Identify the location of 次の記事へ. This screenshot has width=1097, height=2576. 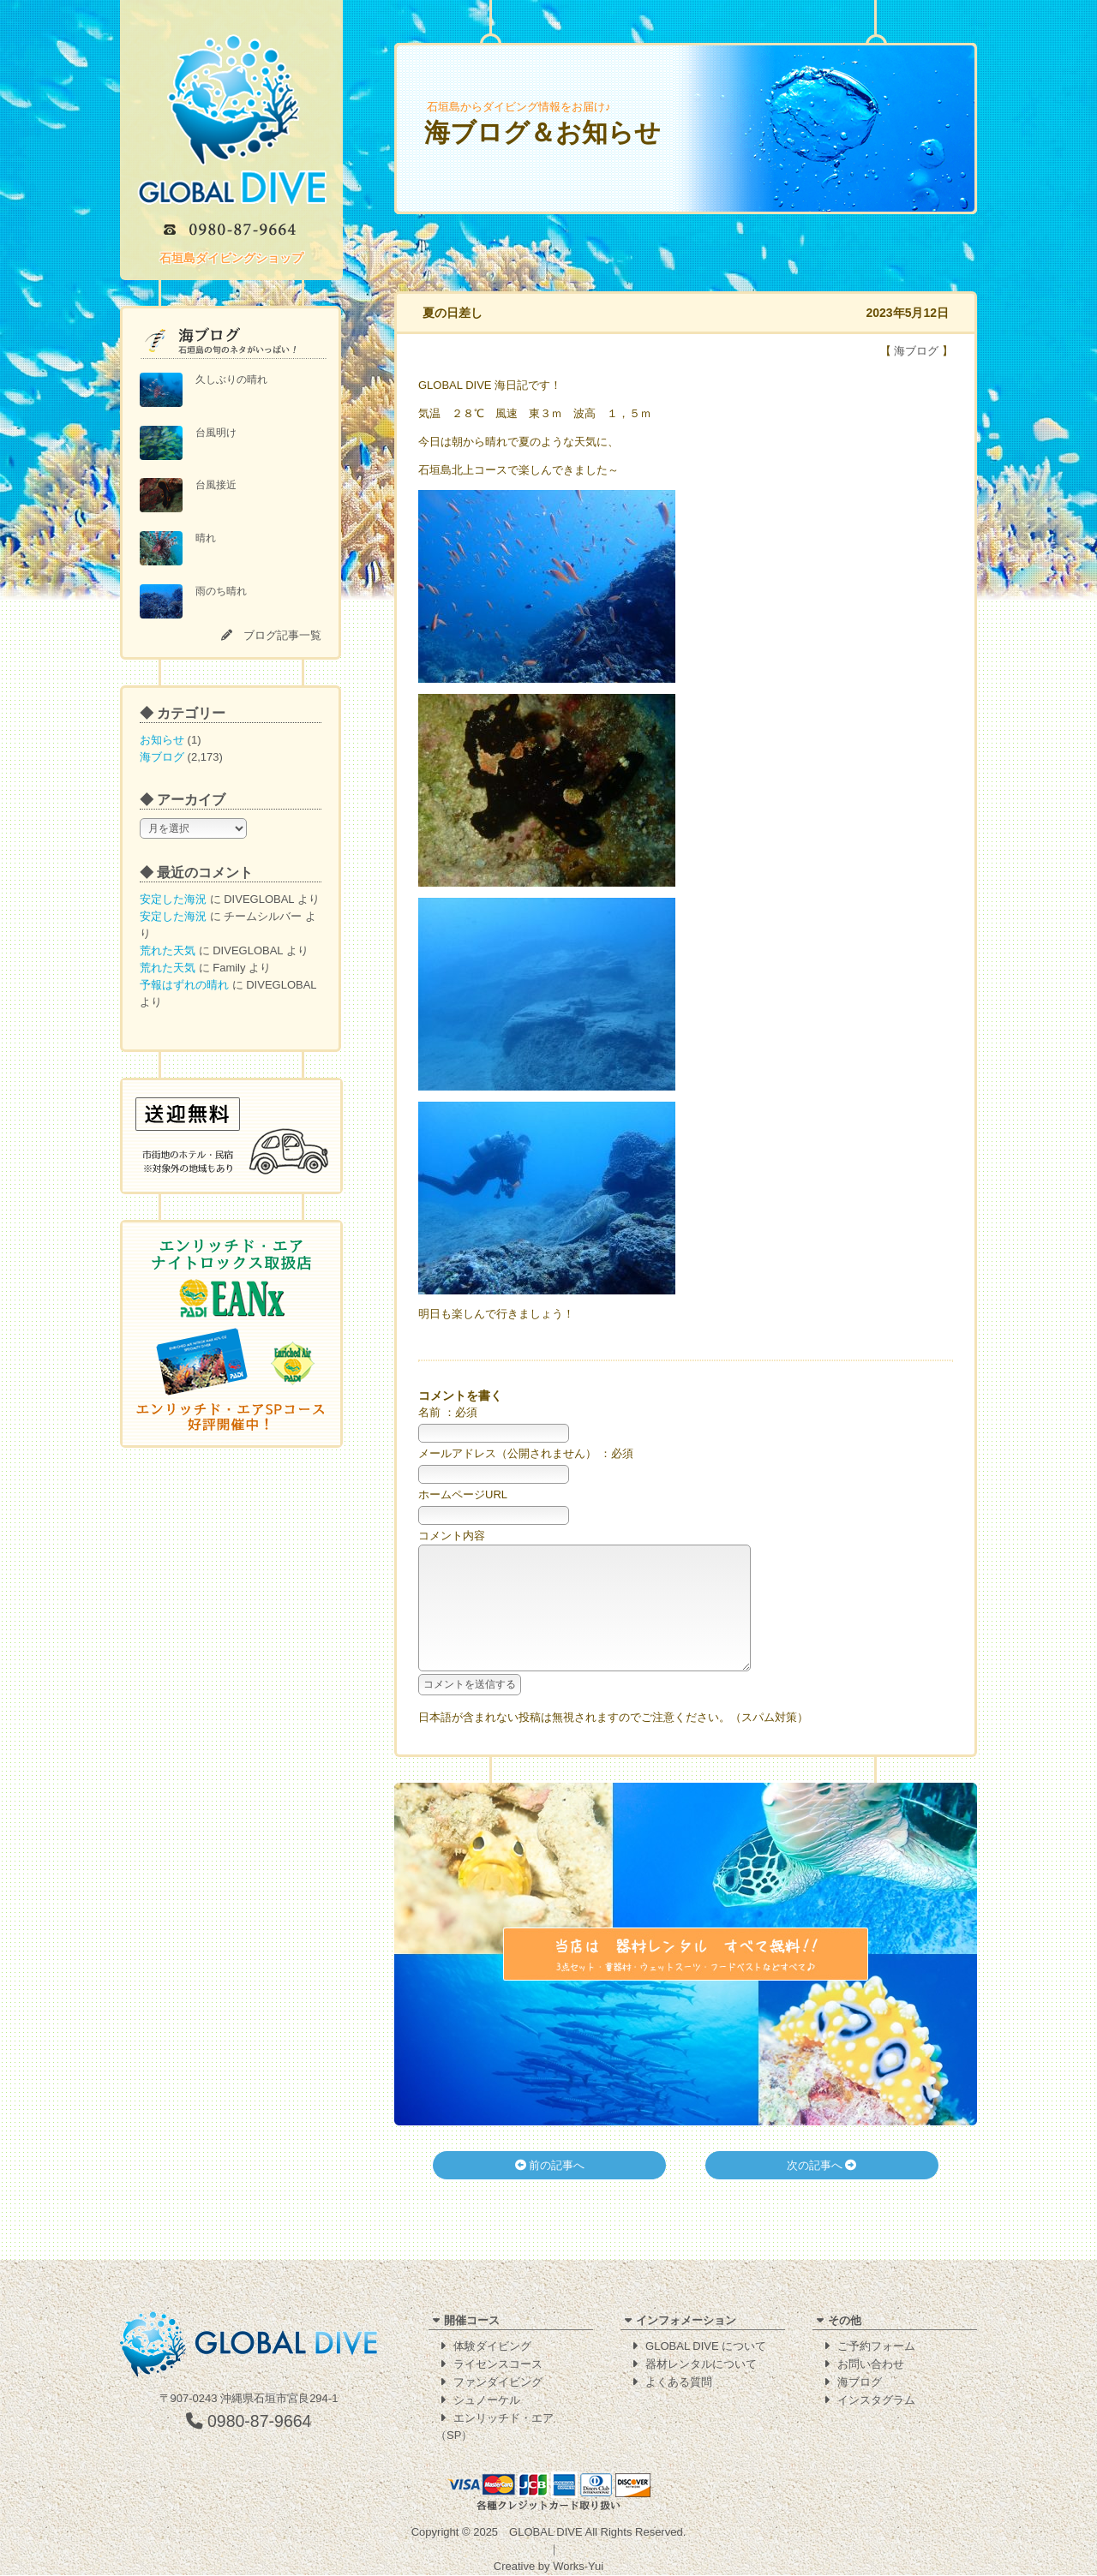
(822, 2191).